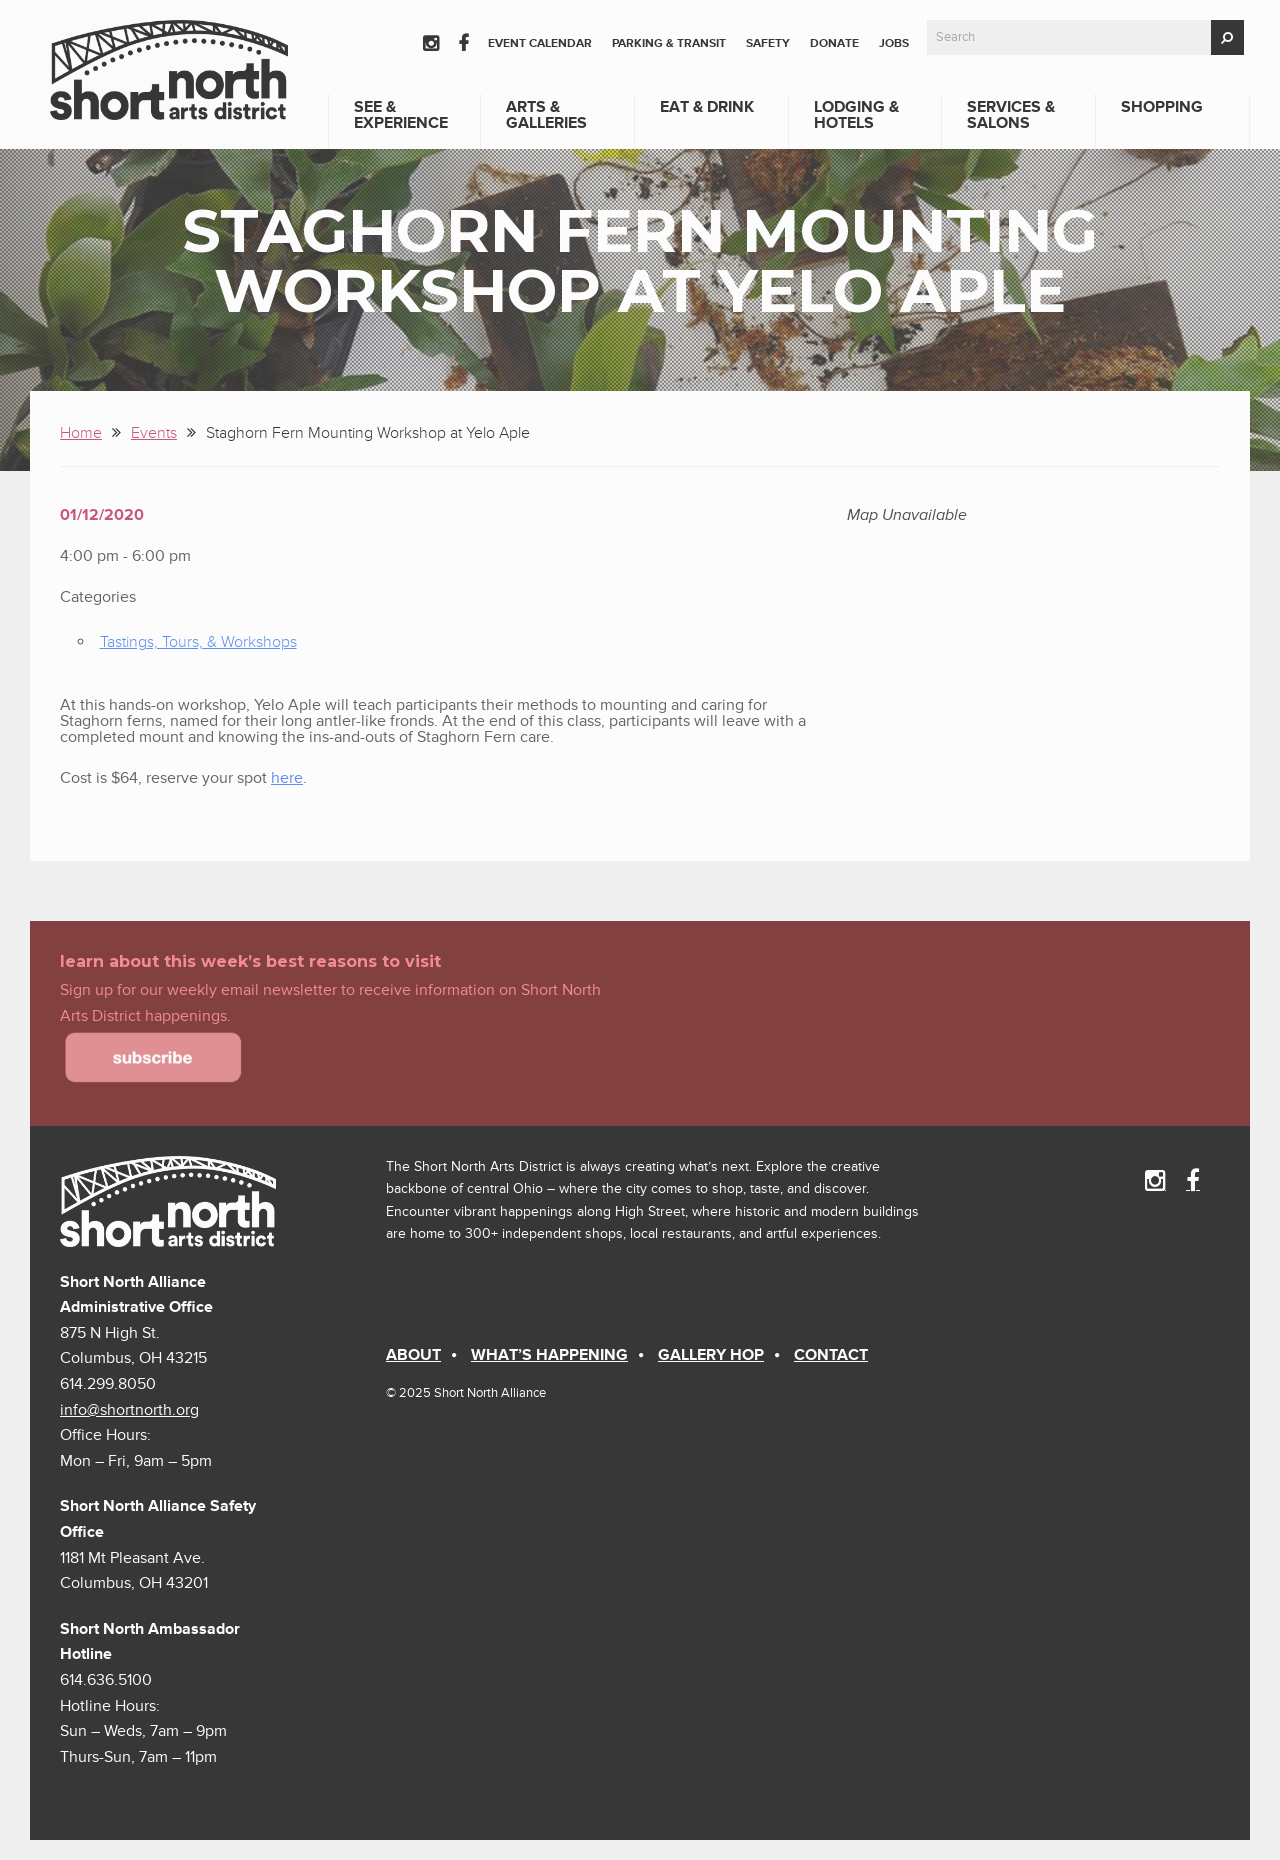 This screenshot has height=1860, width=1280. I want to click on info@shortnorth.org, so click(129, 1410).